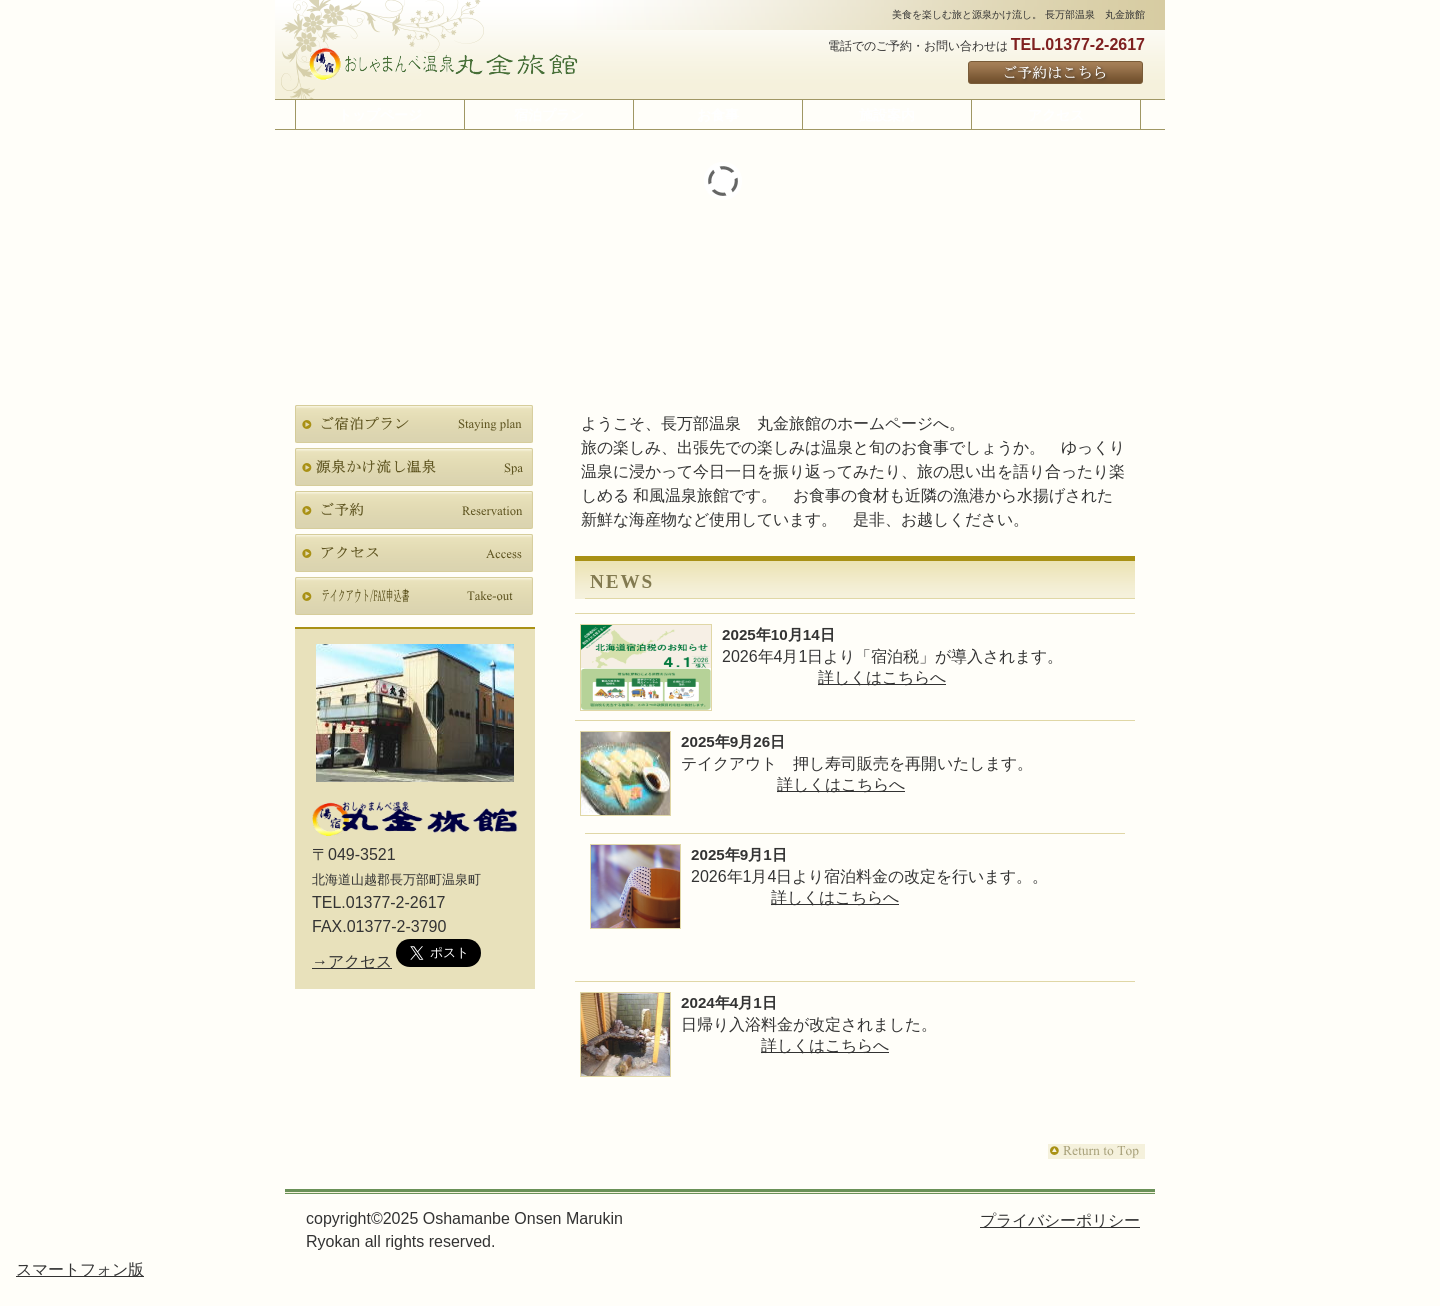  I want to click on プライバシーポリシー, so click(1060, 1220).